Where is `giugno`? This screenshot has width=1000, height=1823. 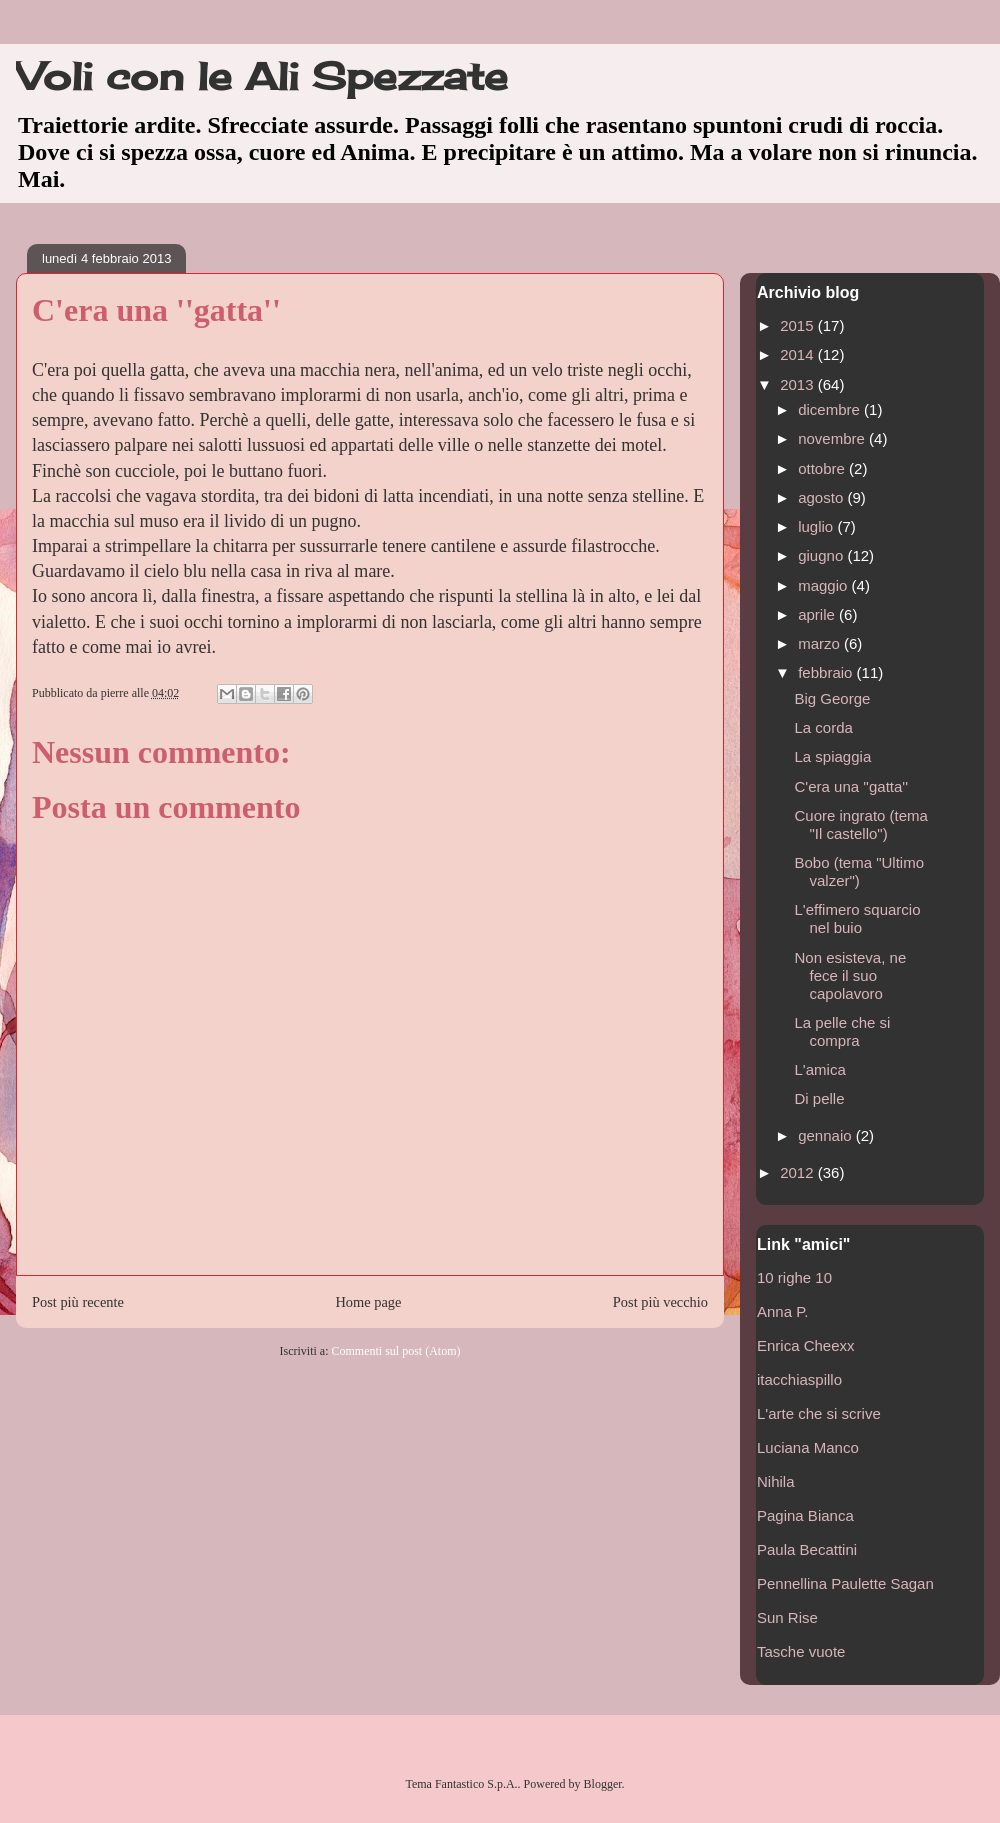 giugno is located at coordinates (822, 555).